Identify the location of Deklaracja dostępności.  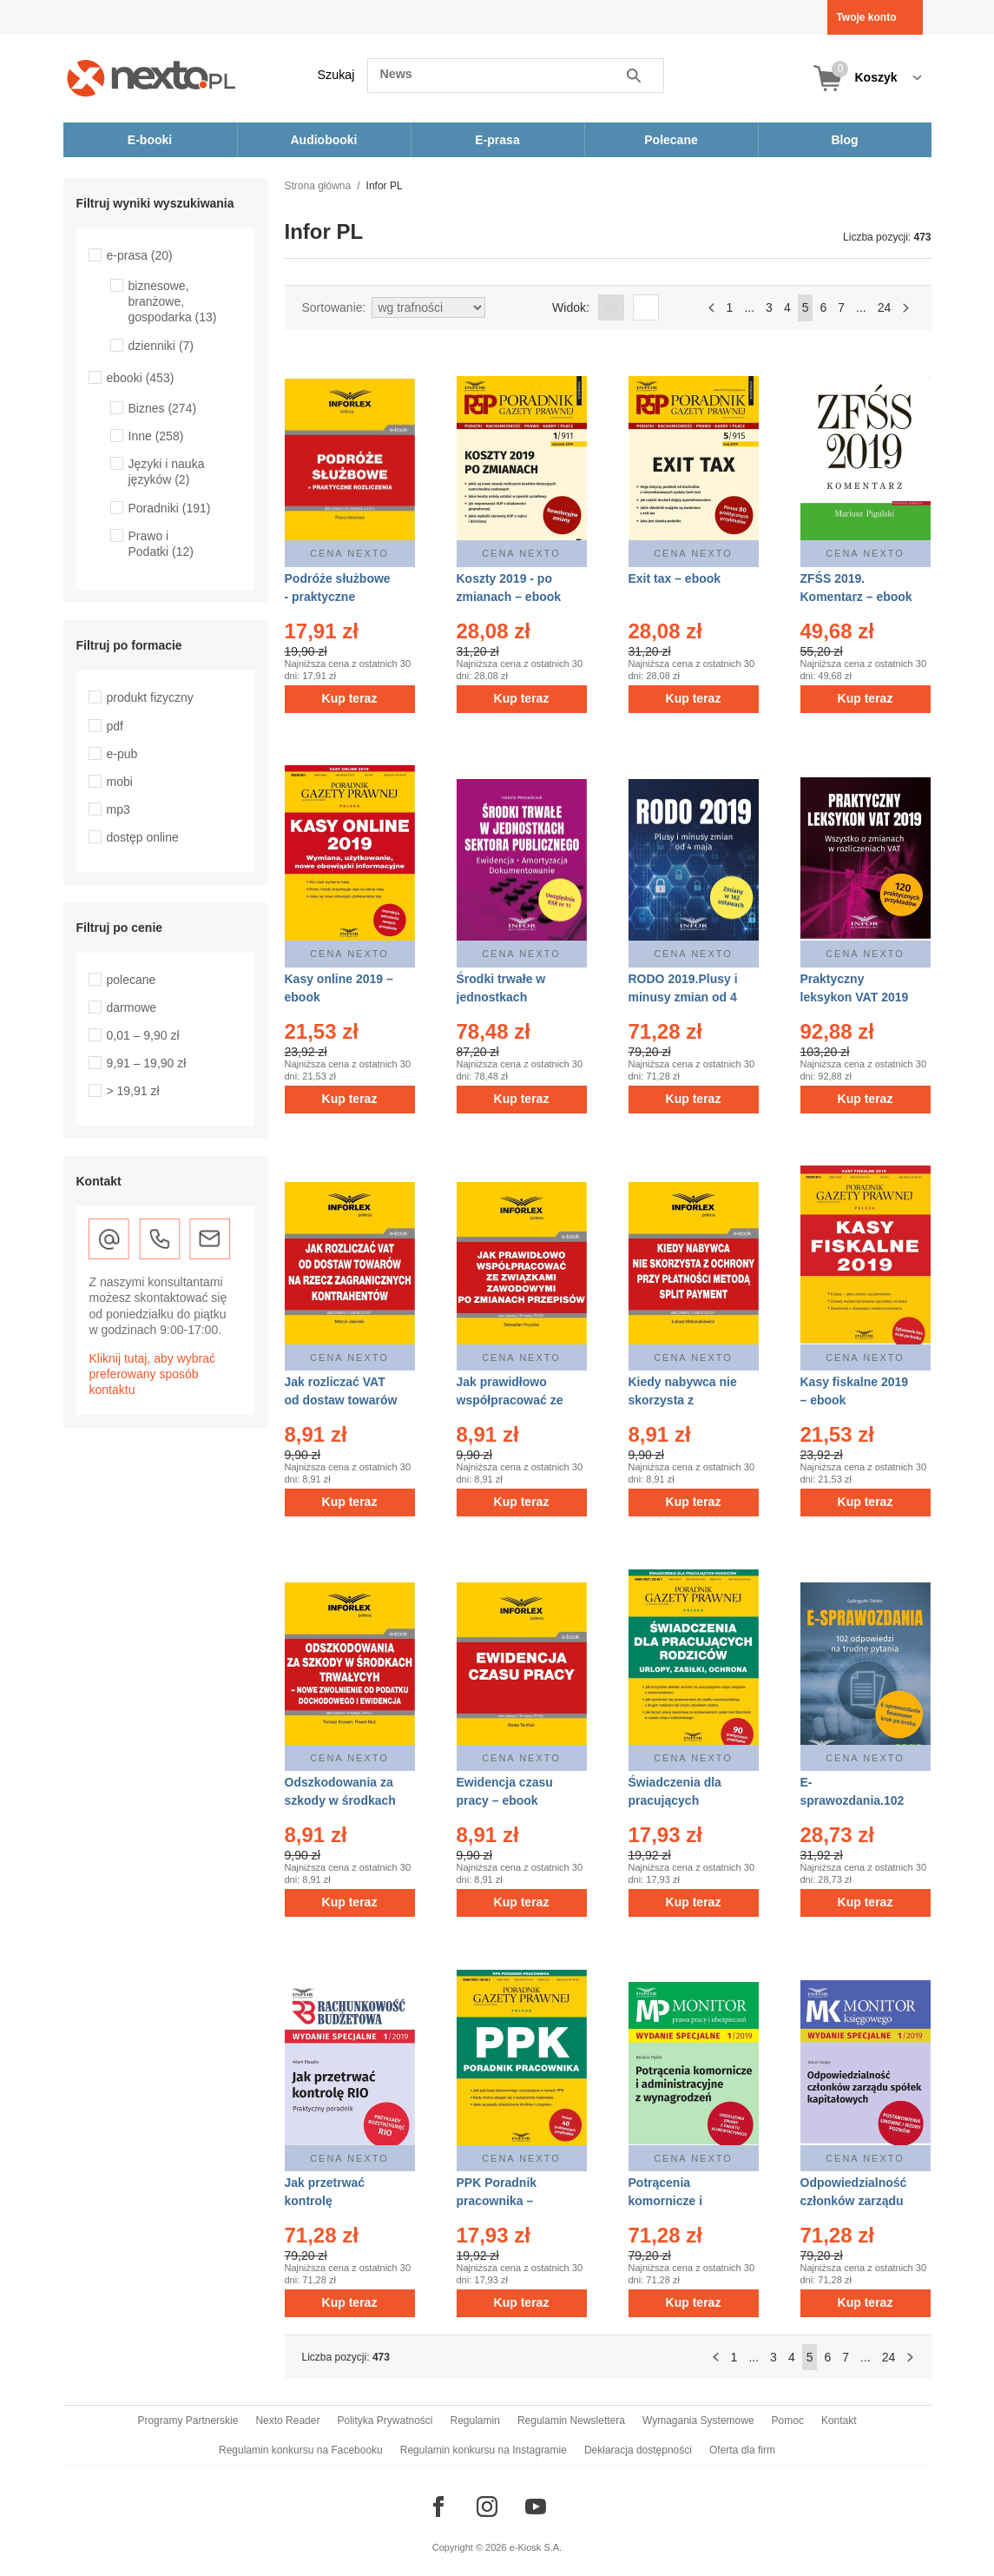
(638, 2450).